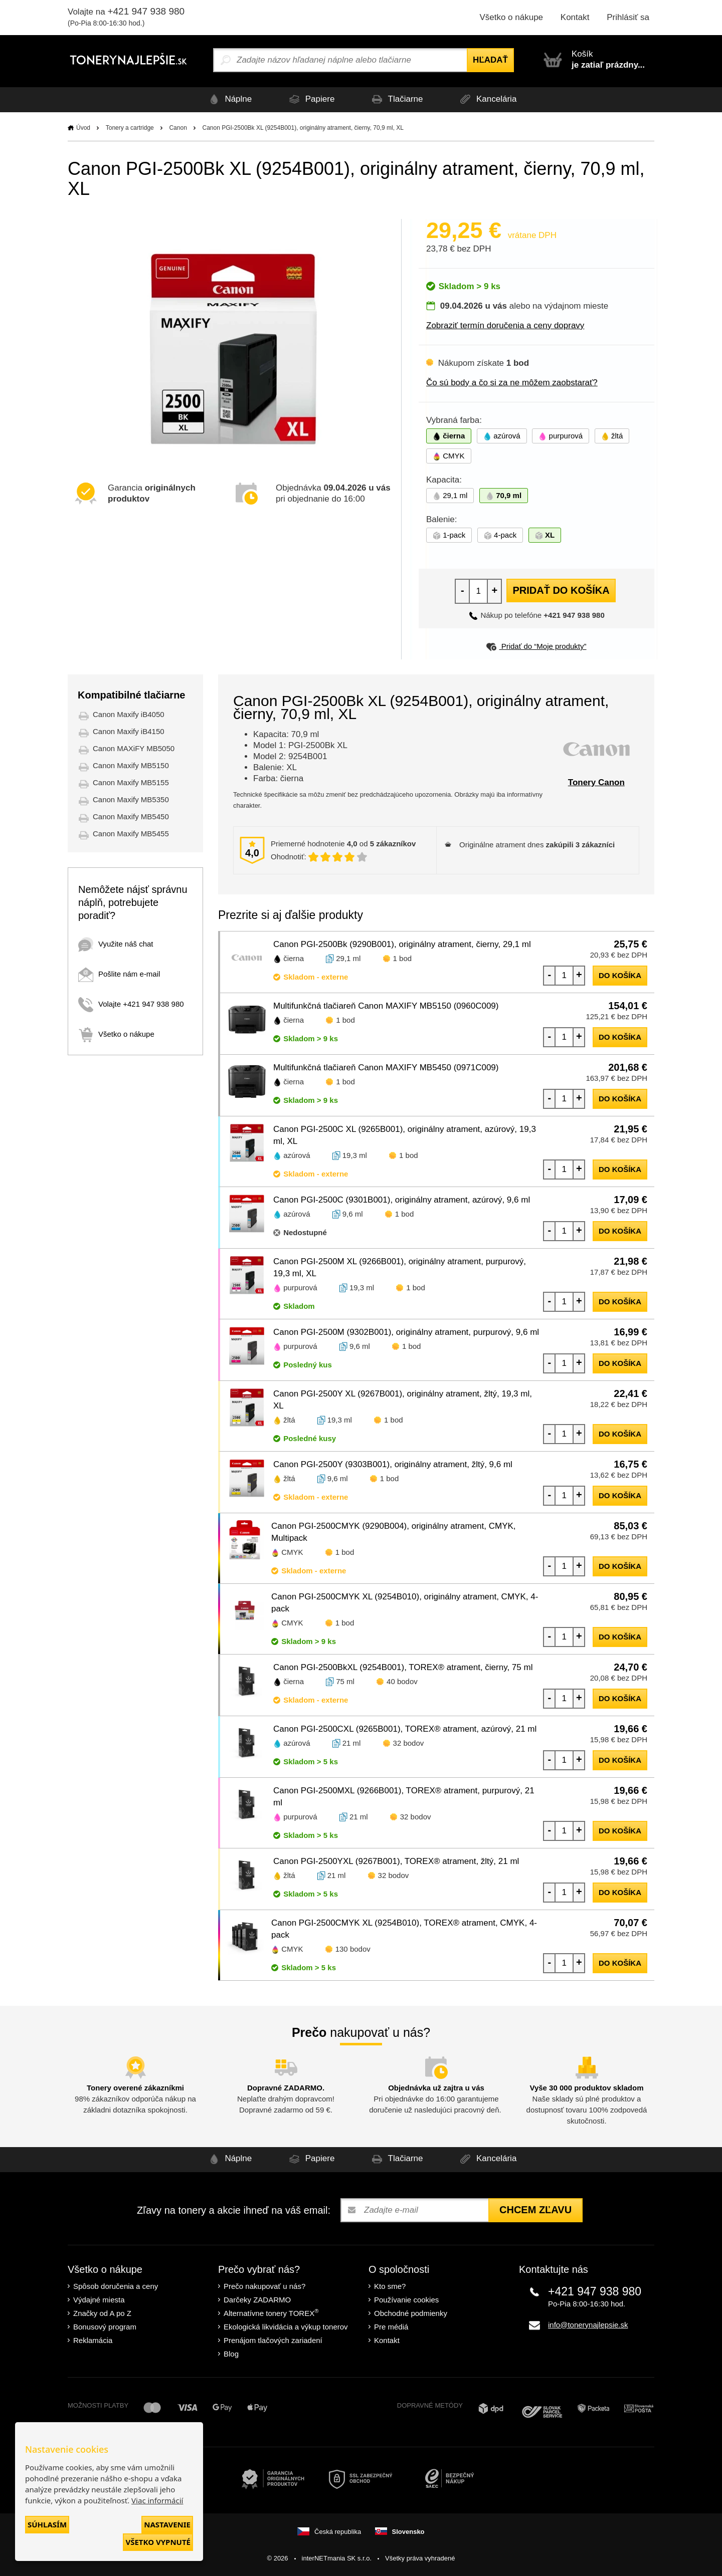 This screenshot has height=2576, width=722. What do you see at coordinates (273, 2340) in the screenshot?
I see `Prenájom tlačových zariadení` at bounding box center [273, 2340].